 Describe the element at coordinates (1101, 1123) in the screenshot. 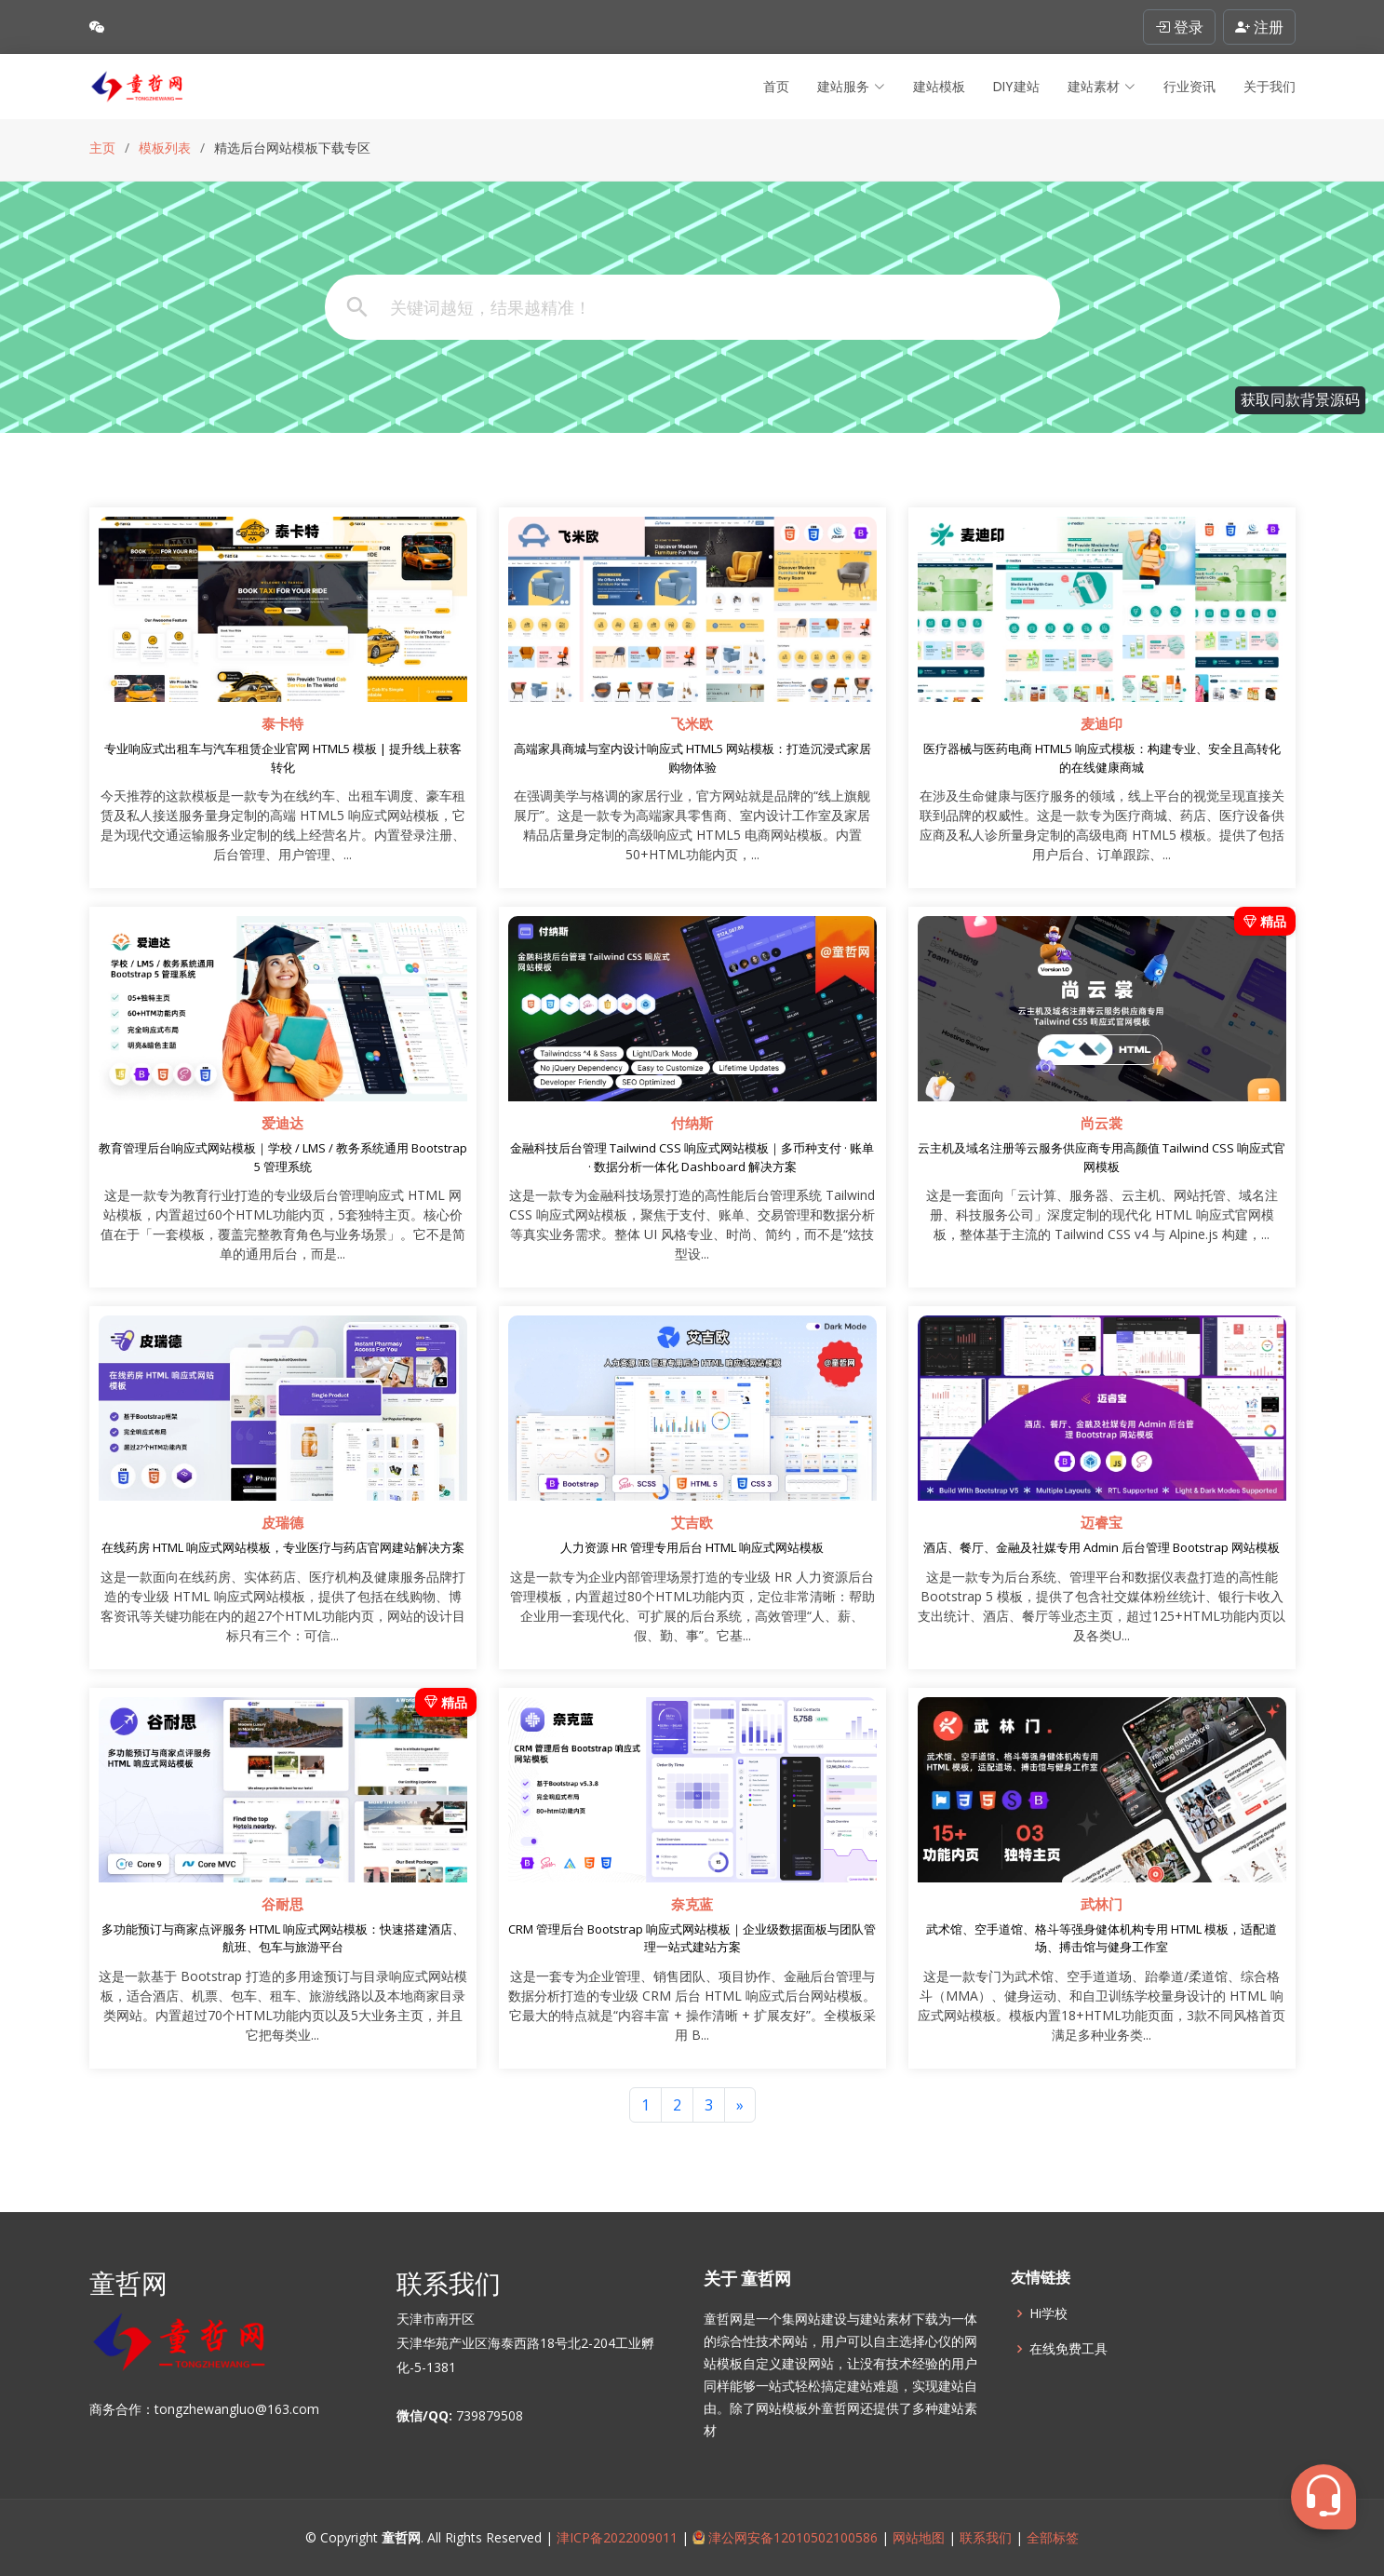

I see `尚云裳` at that location.